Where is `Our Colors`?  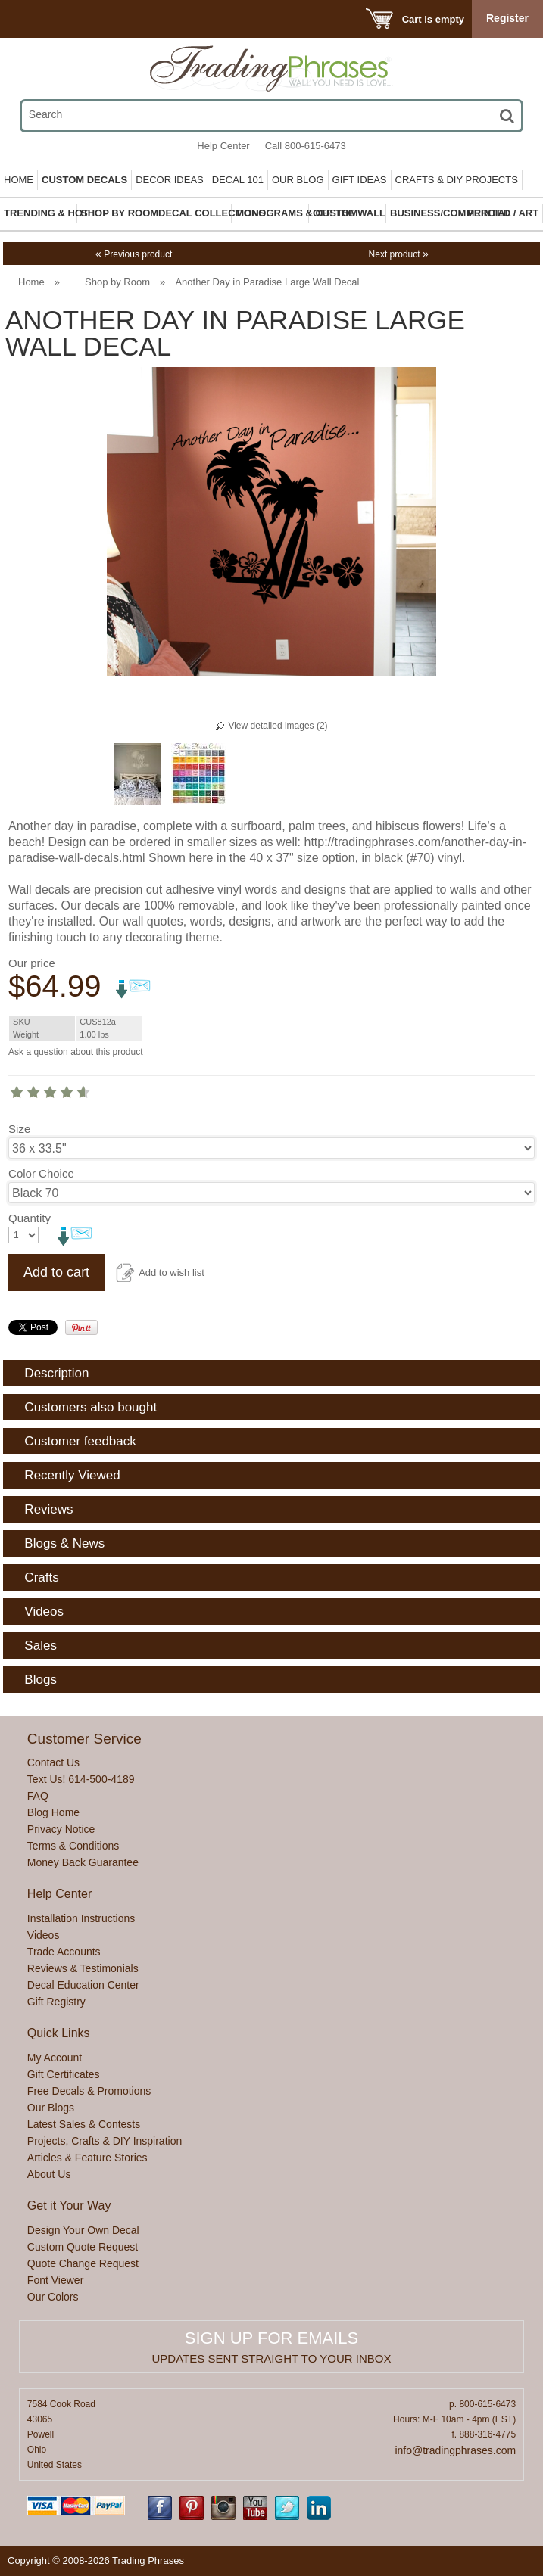
Our Colors is located at coordinates (53, 2297).